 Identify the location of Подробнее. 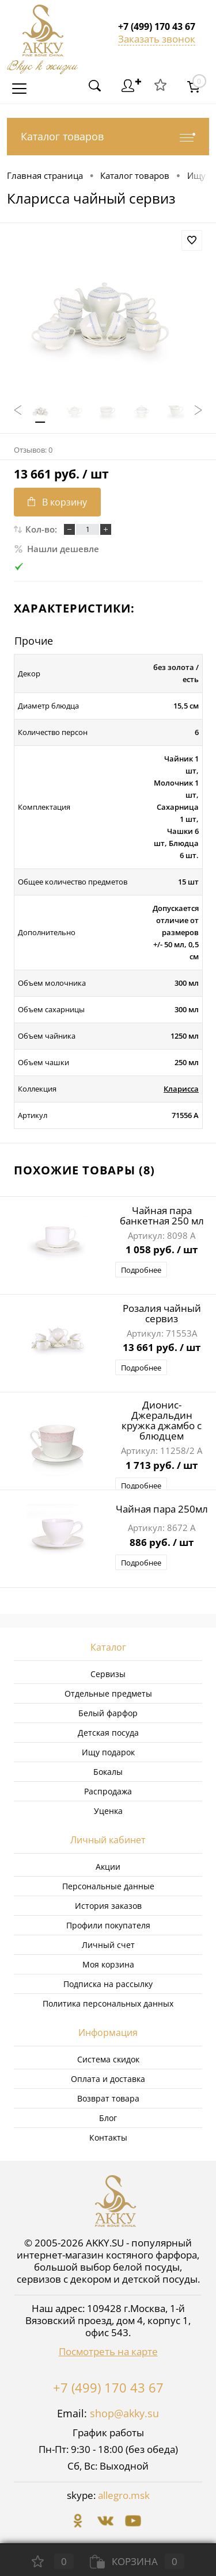
(141, 1270).